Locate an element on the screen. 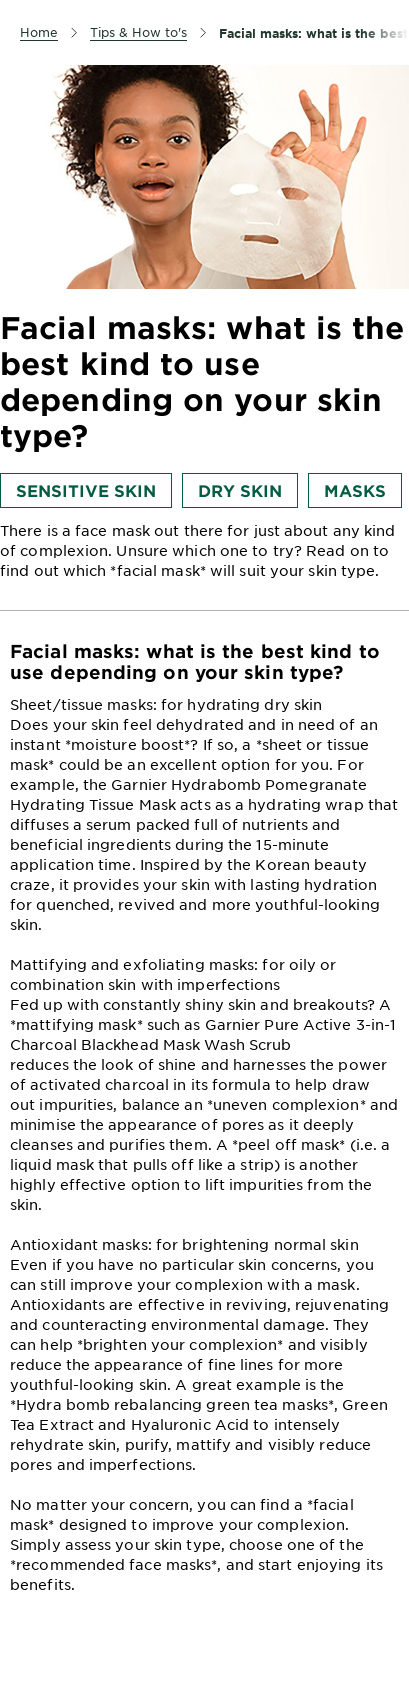  Masks is located at coordinates (355, 490).